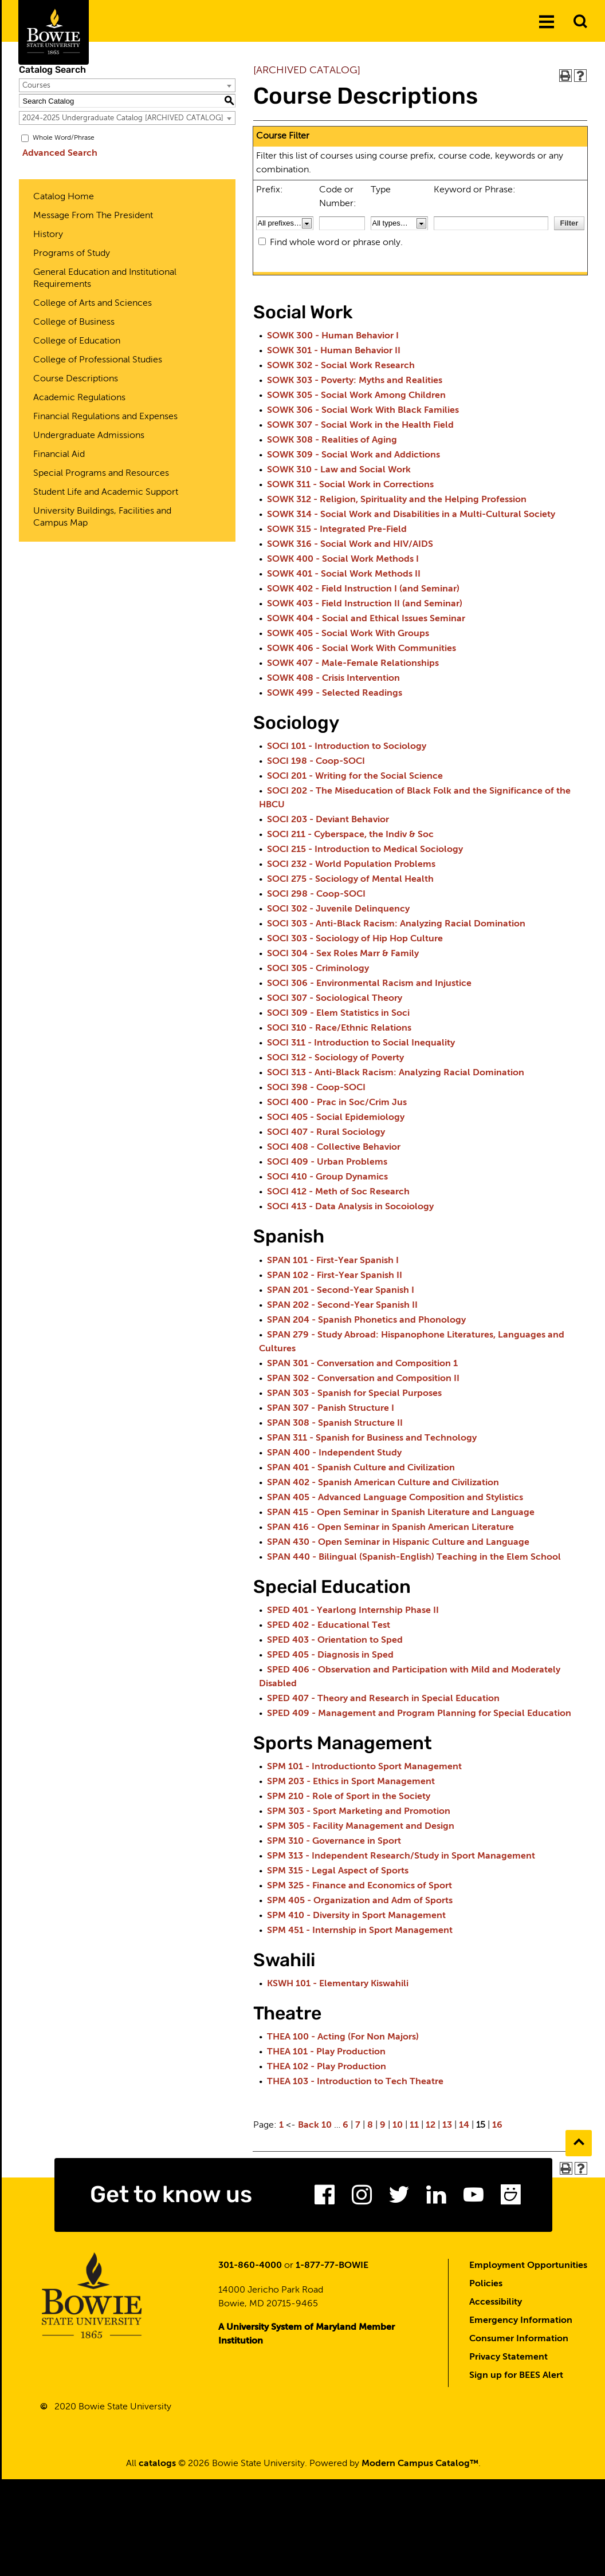 This screenshot has width=605, height=2576. What do you see at coordinates (361, 1043) in the screenshot?
I see `SOCI 311 - Introduction to Social Inequality` at bounding box center [361, 1043].